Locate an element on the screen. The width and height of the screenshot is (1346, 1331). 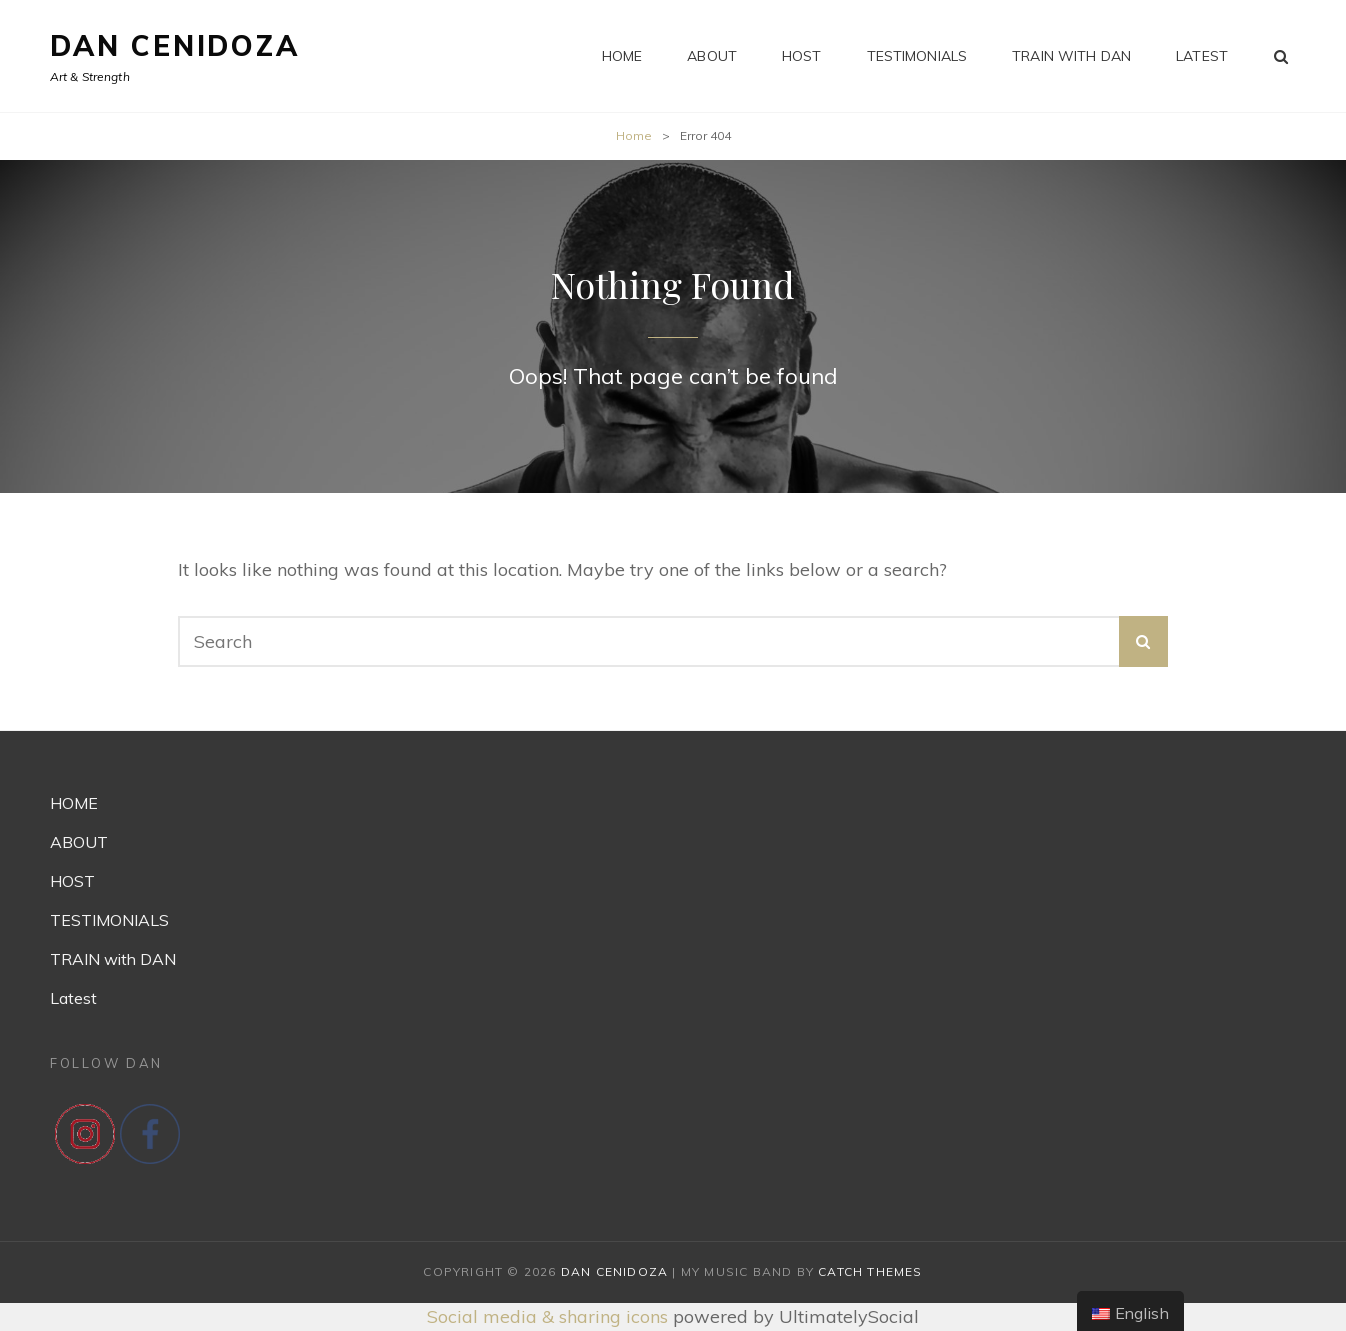
ABOUT is located at coordinates (712, 56).